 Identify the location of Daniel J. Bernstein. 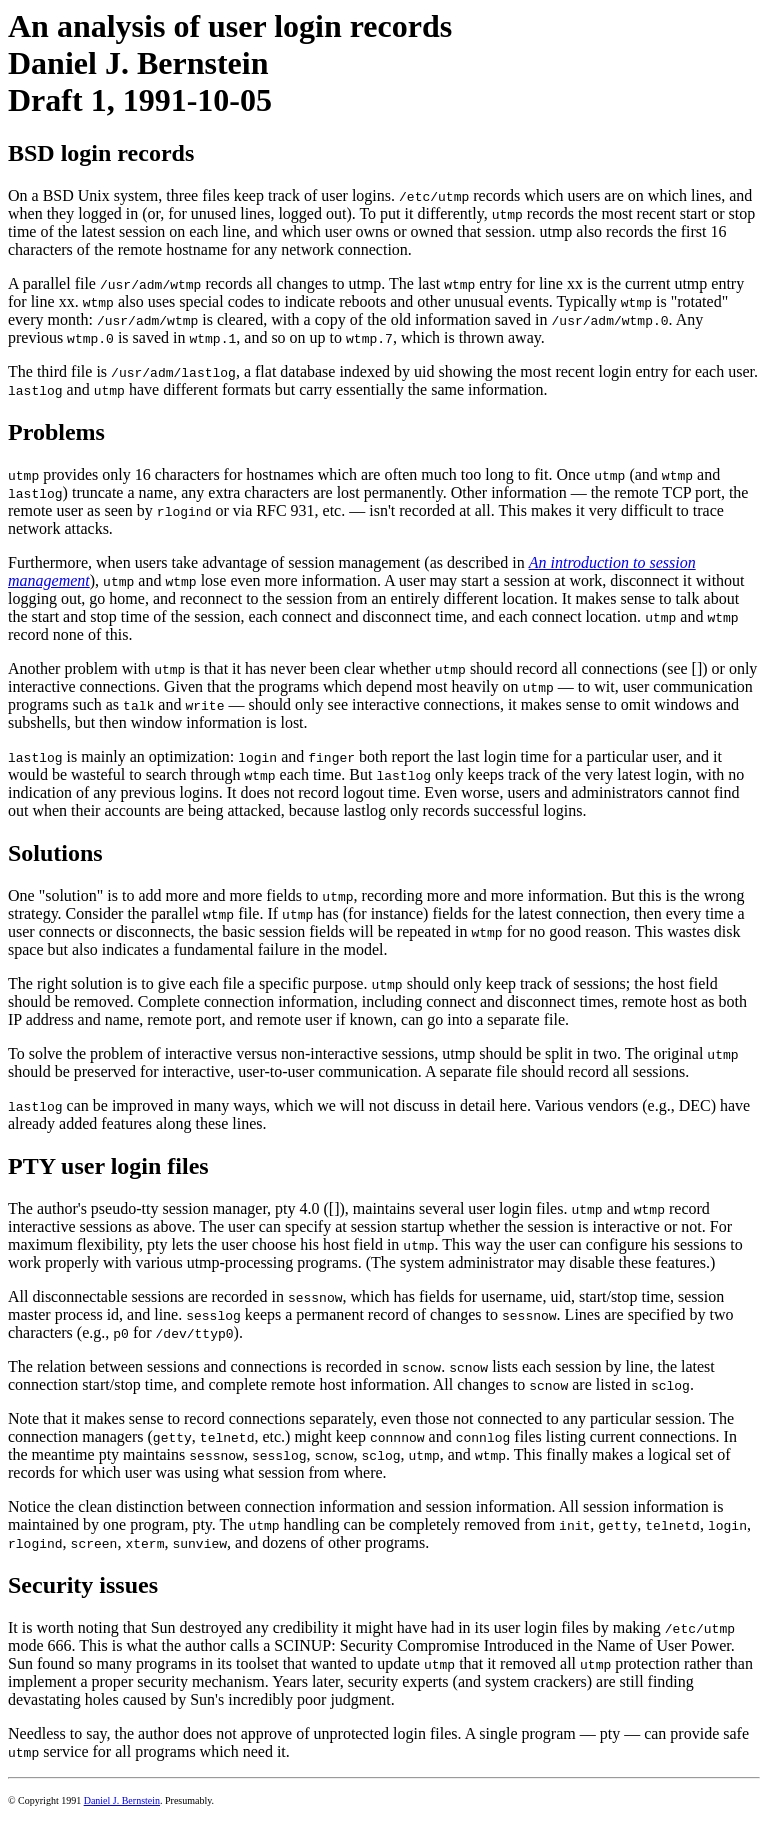
(122, 1800).